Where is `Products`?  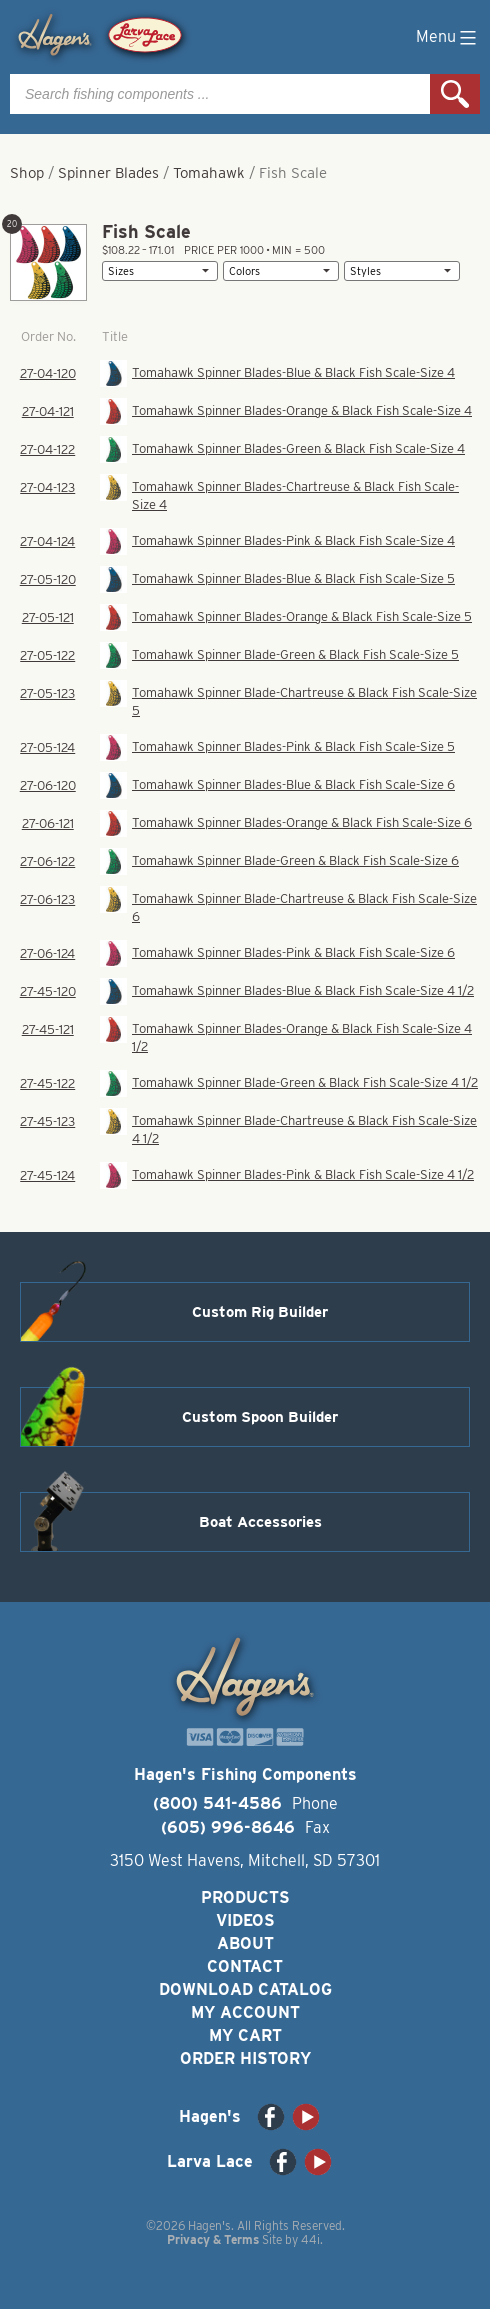 Products is located at coordinates (245, 1897).